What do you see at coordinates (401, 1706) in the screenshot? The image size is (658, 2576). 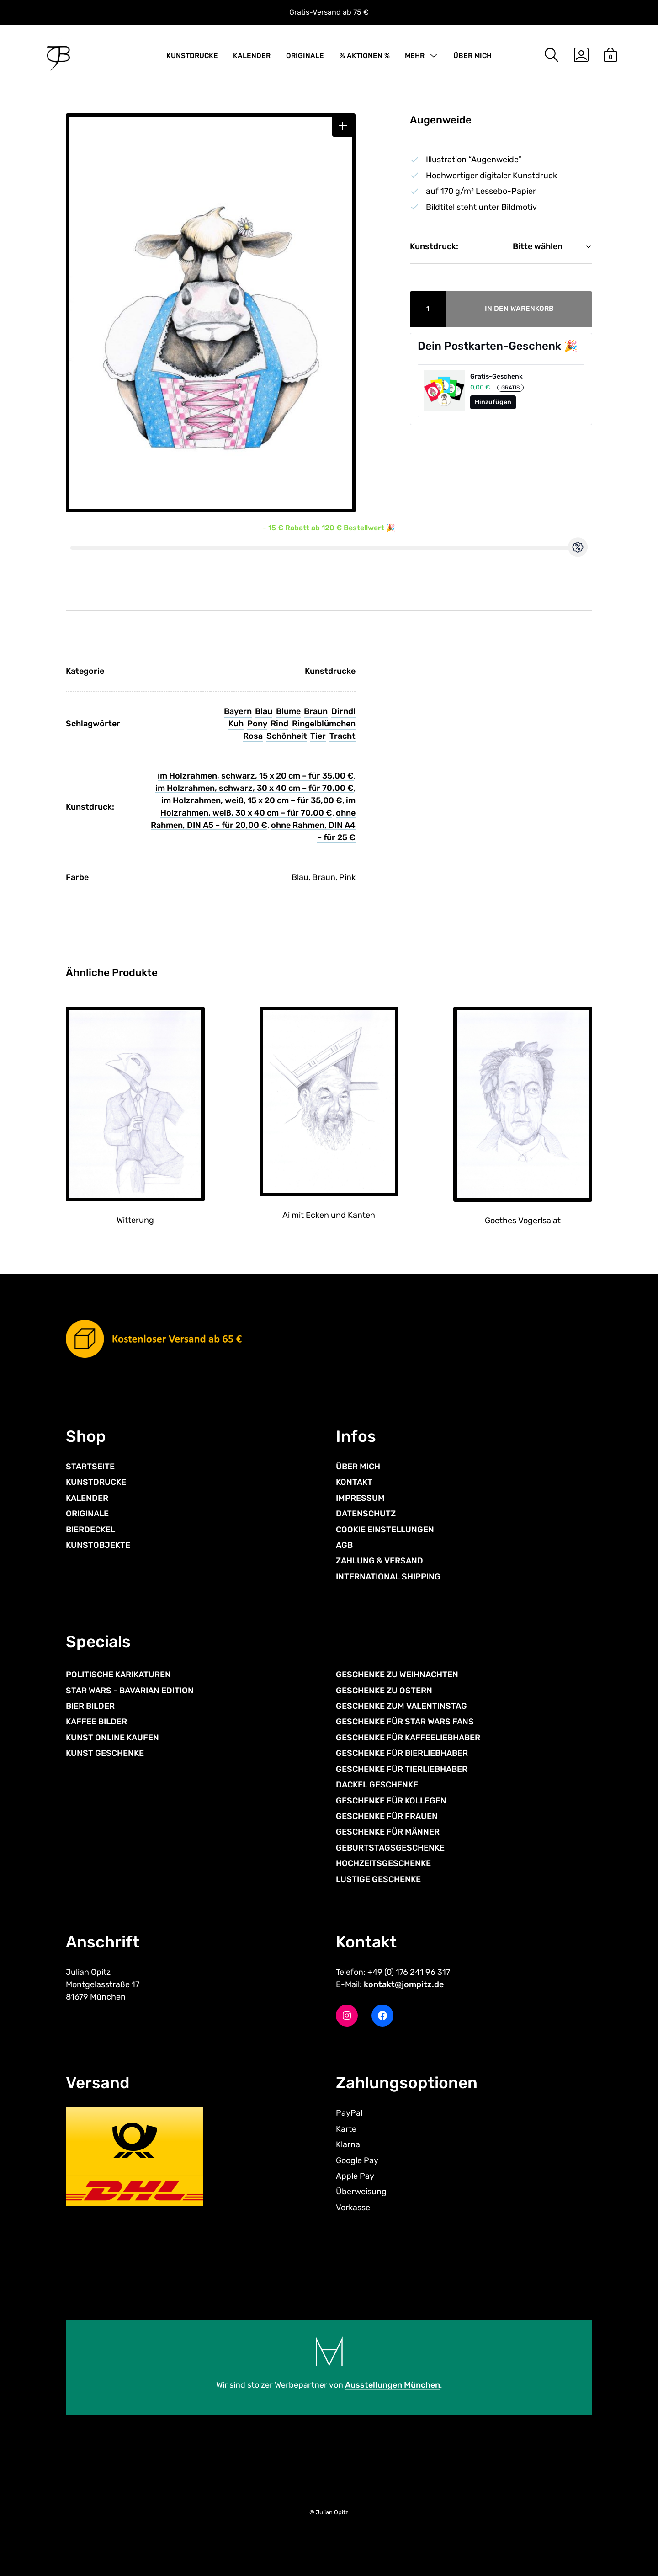 I see `GESCHENKE ZUM VALENTINSTAG` at bounding box center [401, 1706].